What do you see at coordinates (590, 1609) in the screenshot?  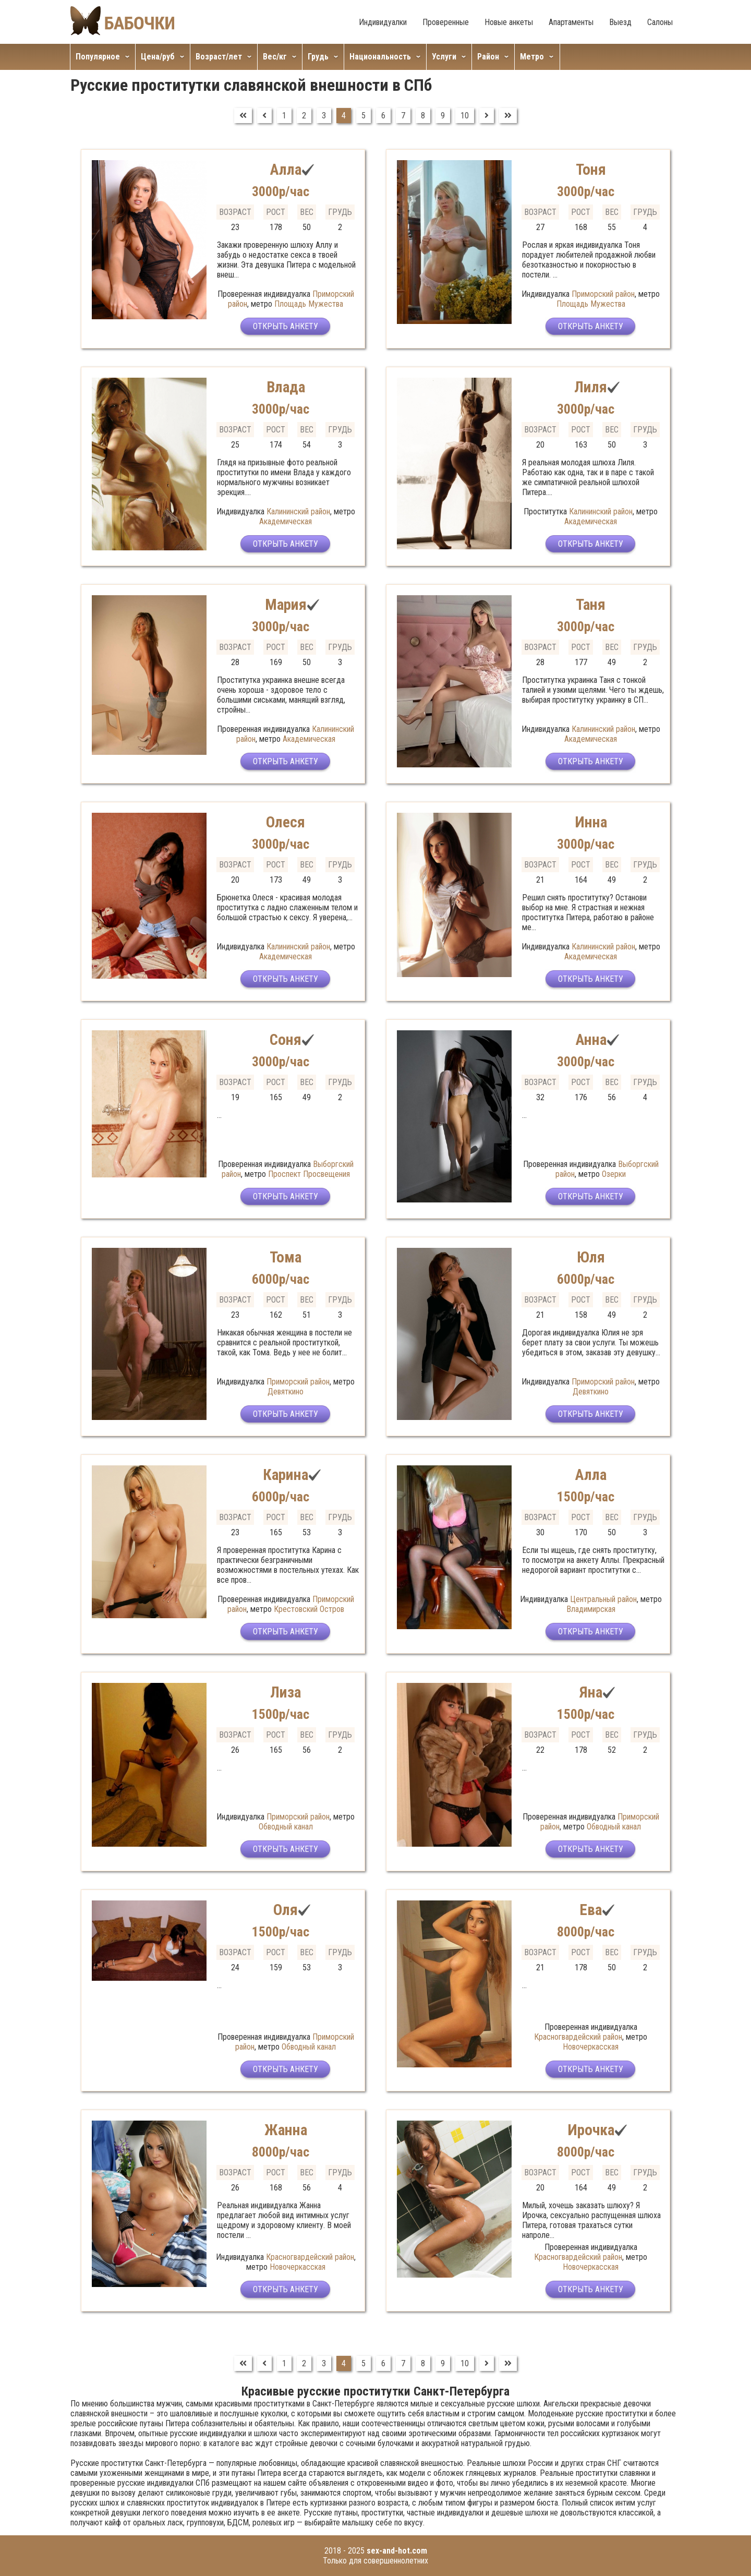 I see `Владимирская` at bounding box center [590, 1609].